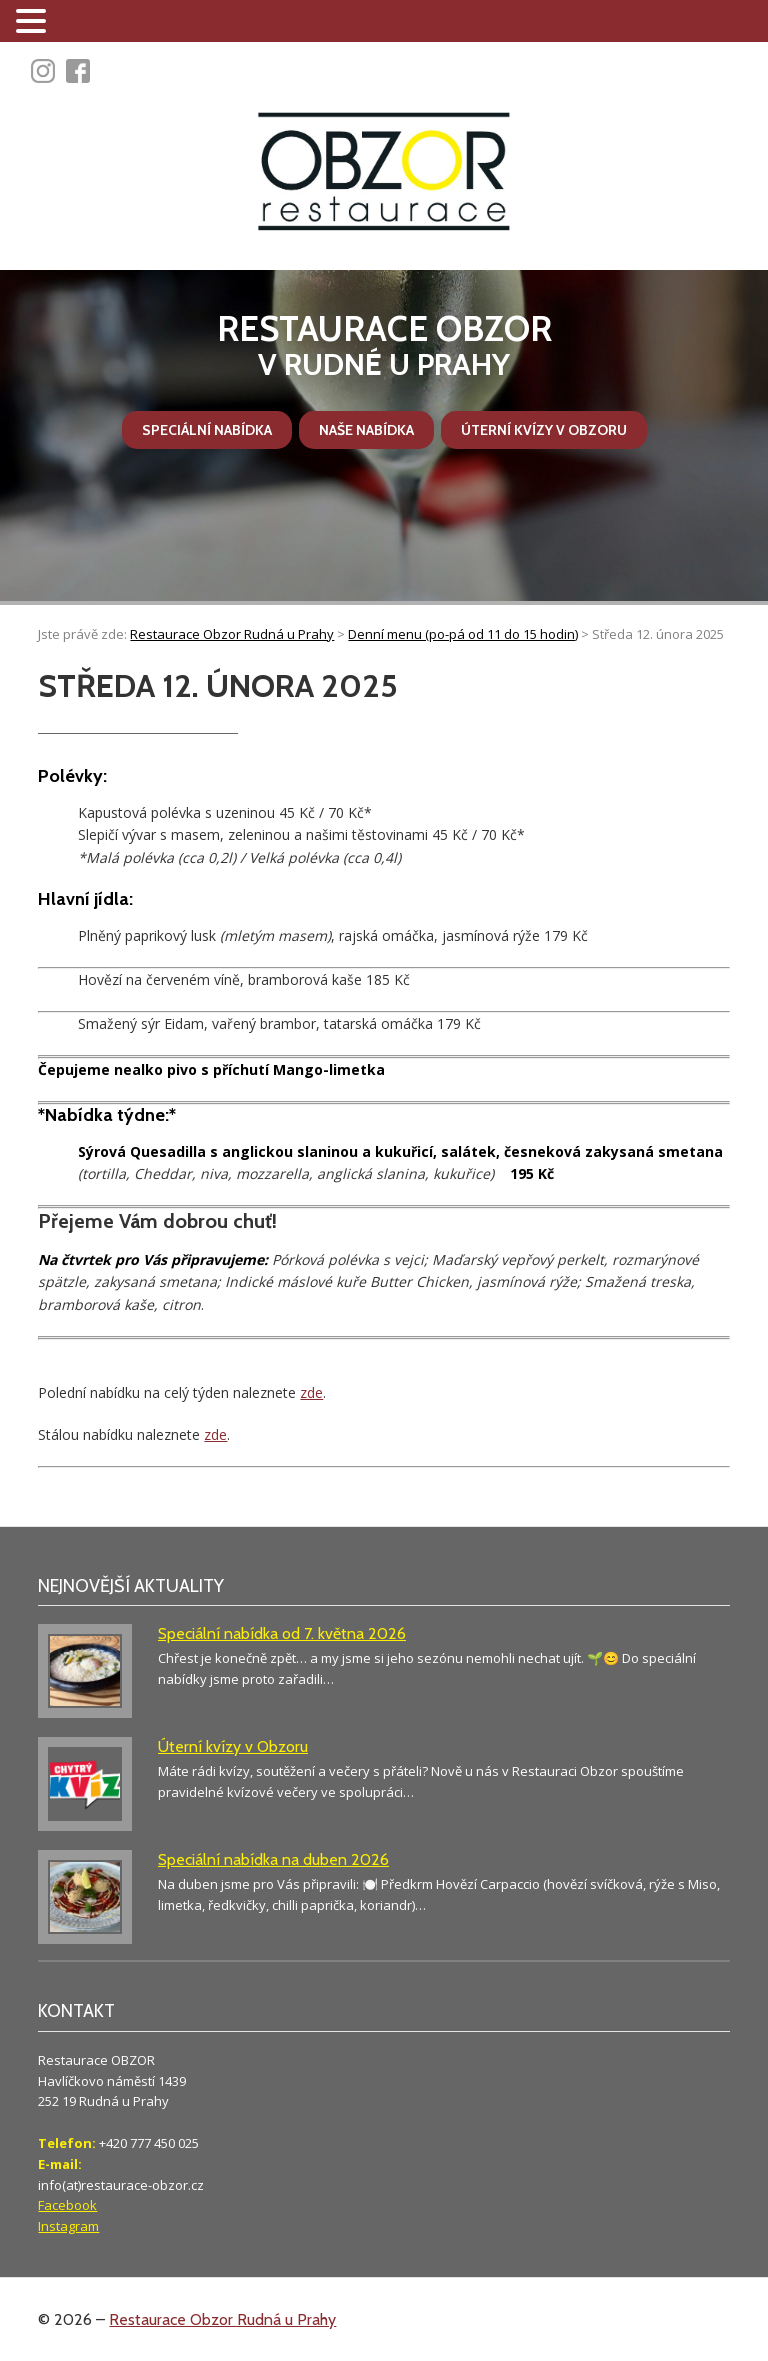 The image size is (768, 2361). Describe the element at coordinates (67, 2205) in the screenshot. I see `Facebook` at that location.